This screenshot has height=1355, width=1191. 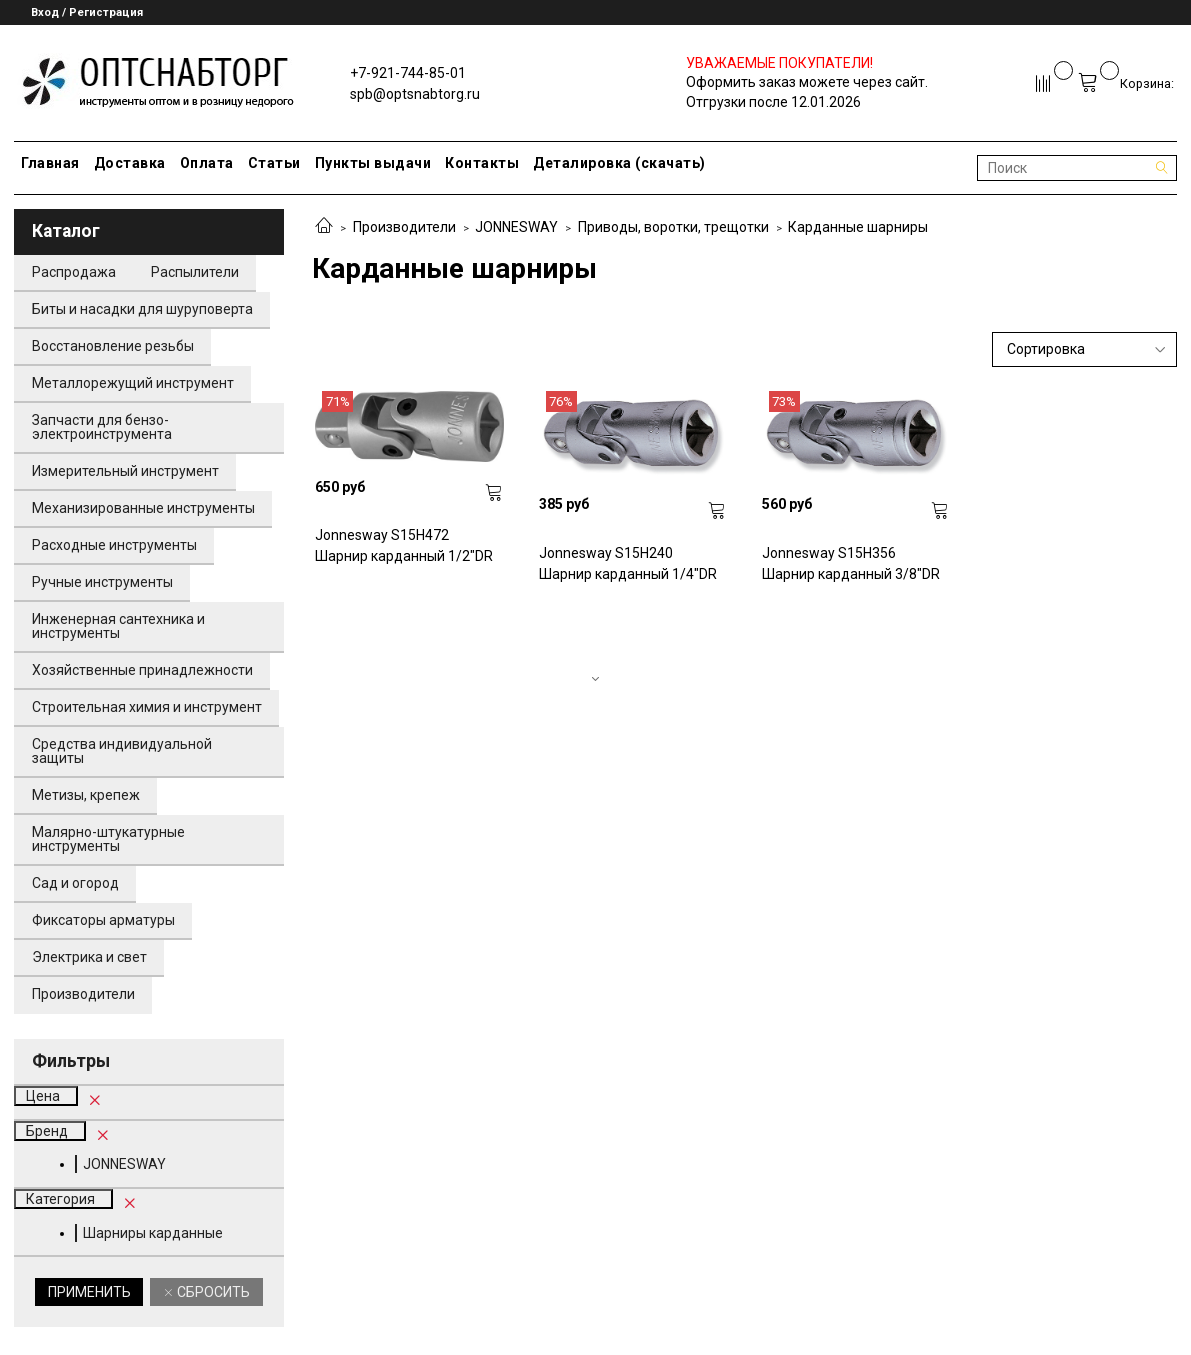 What do you see at coordinates (619, 163) in the screenshot?
I see `Деталировка (скачать)` at bounding box center [619, 163].